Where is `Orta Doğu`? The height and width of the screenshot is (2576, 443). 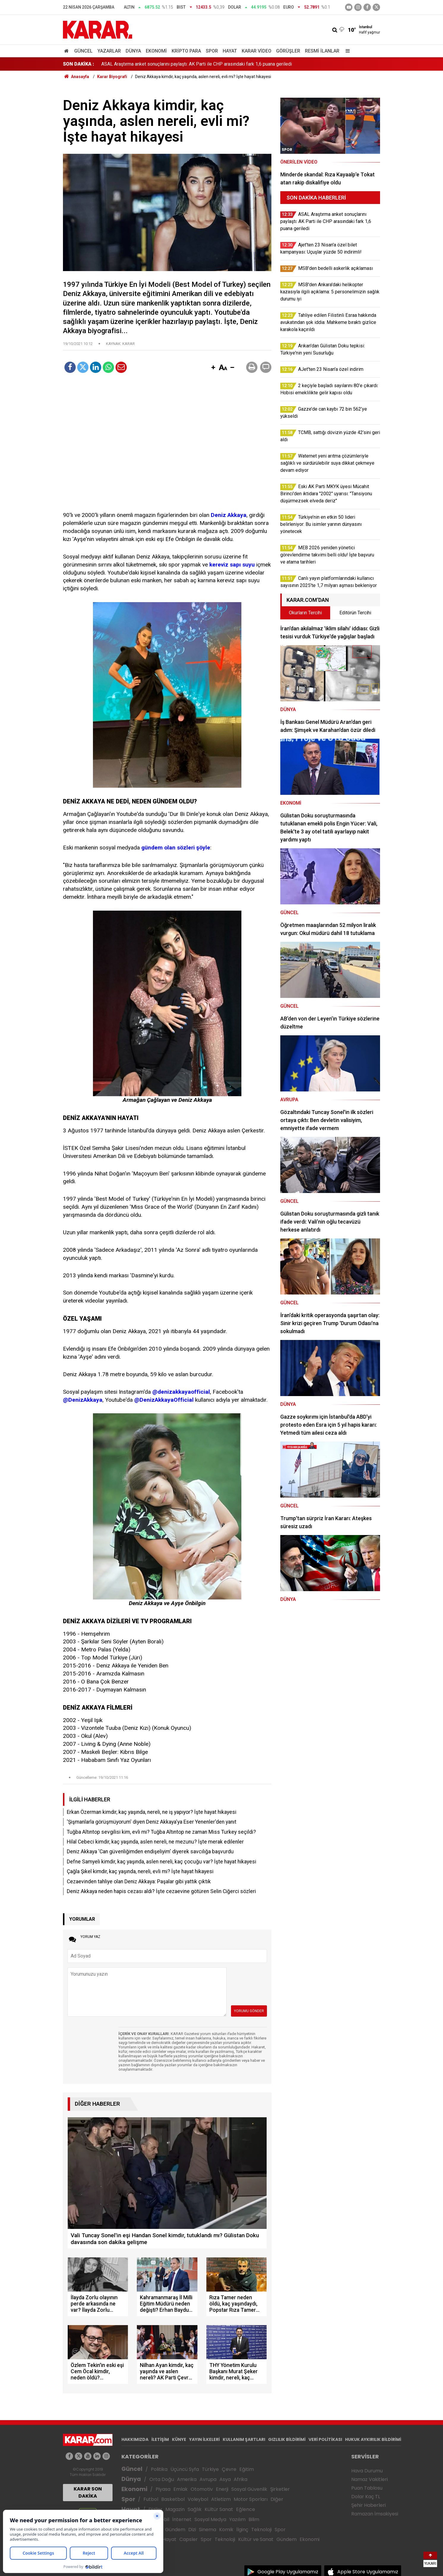
Orta Doğu is located at coordinates (161, 2479).